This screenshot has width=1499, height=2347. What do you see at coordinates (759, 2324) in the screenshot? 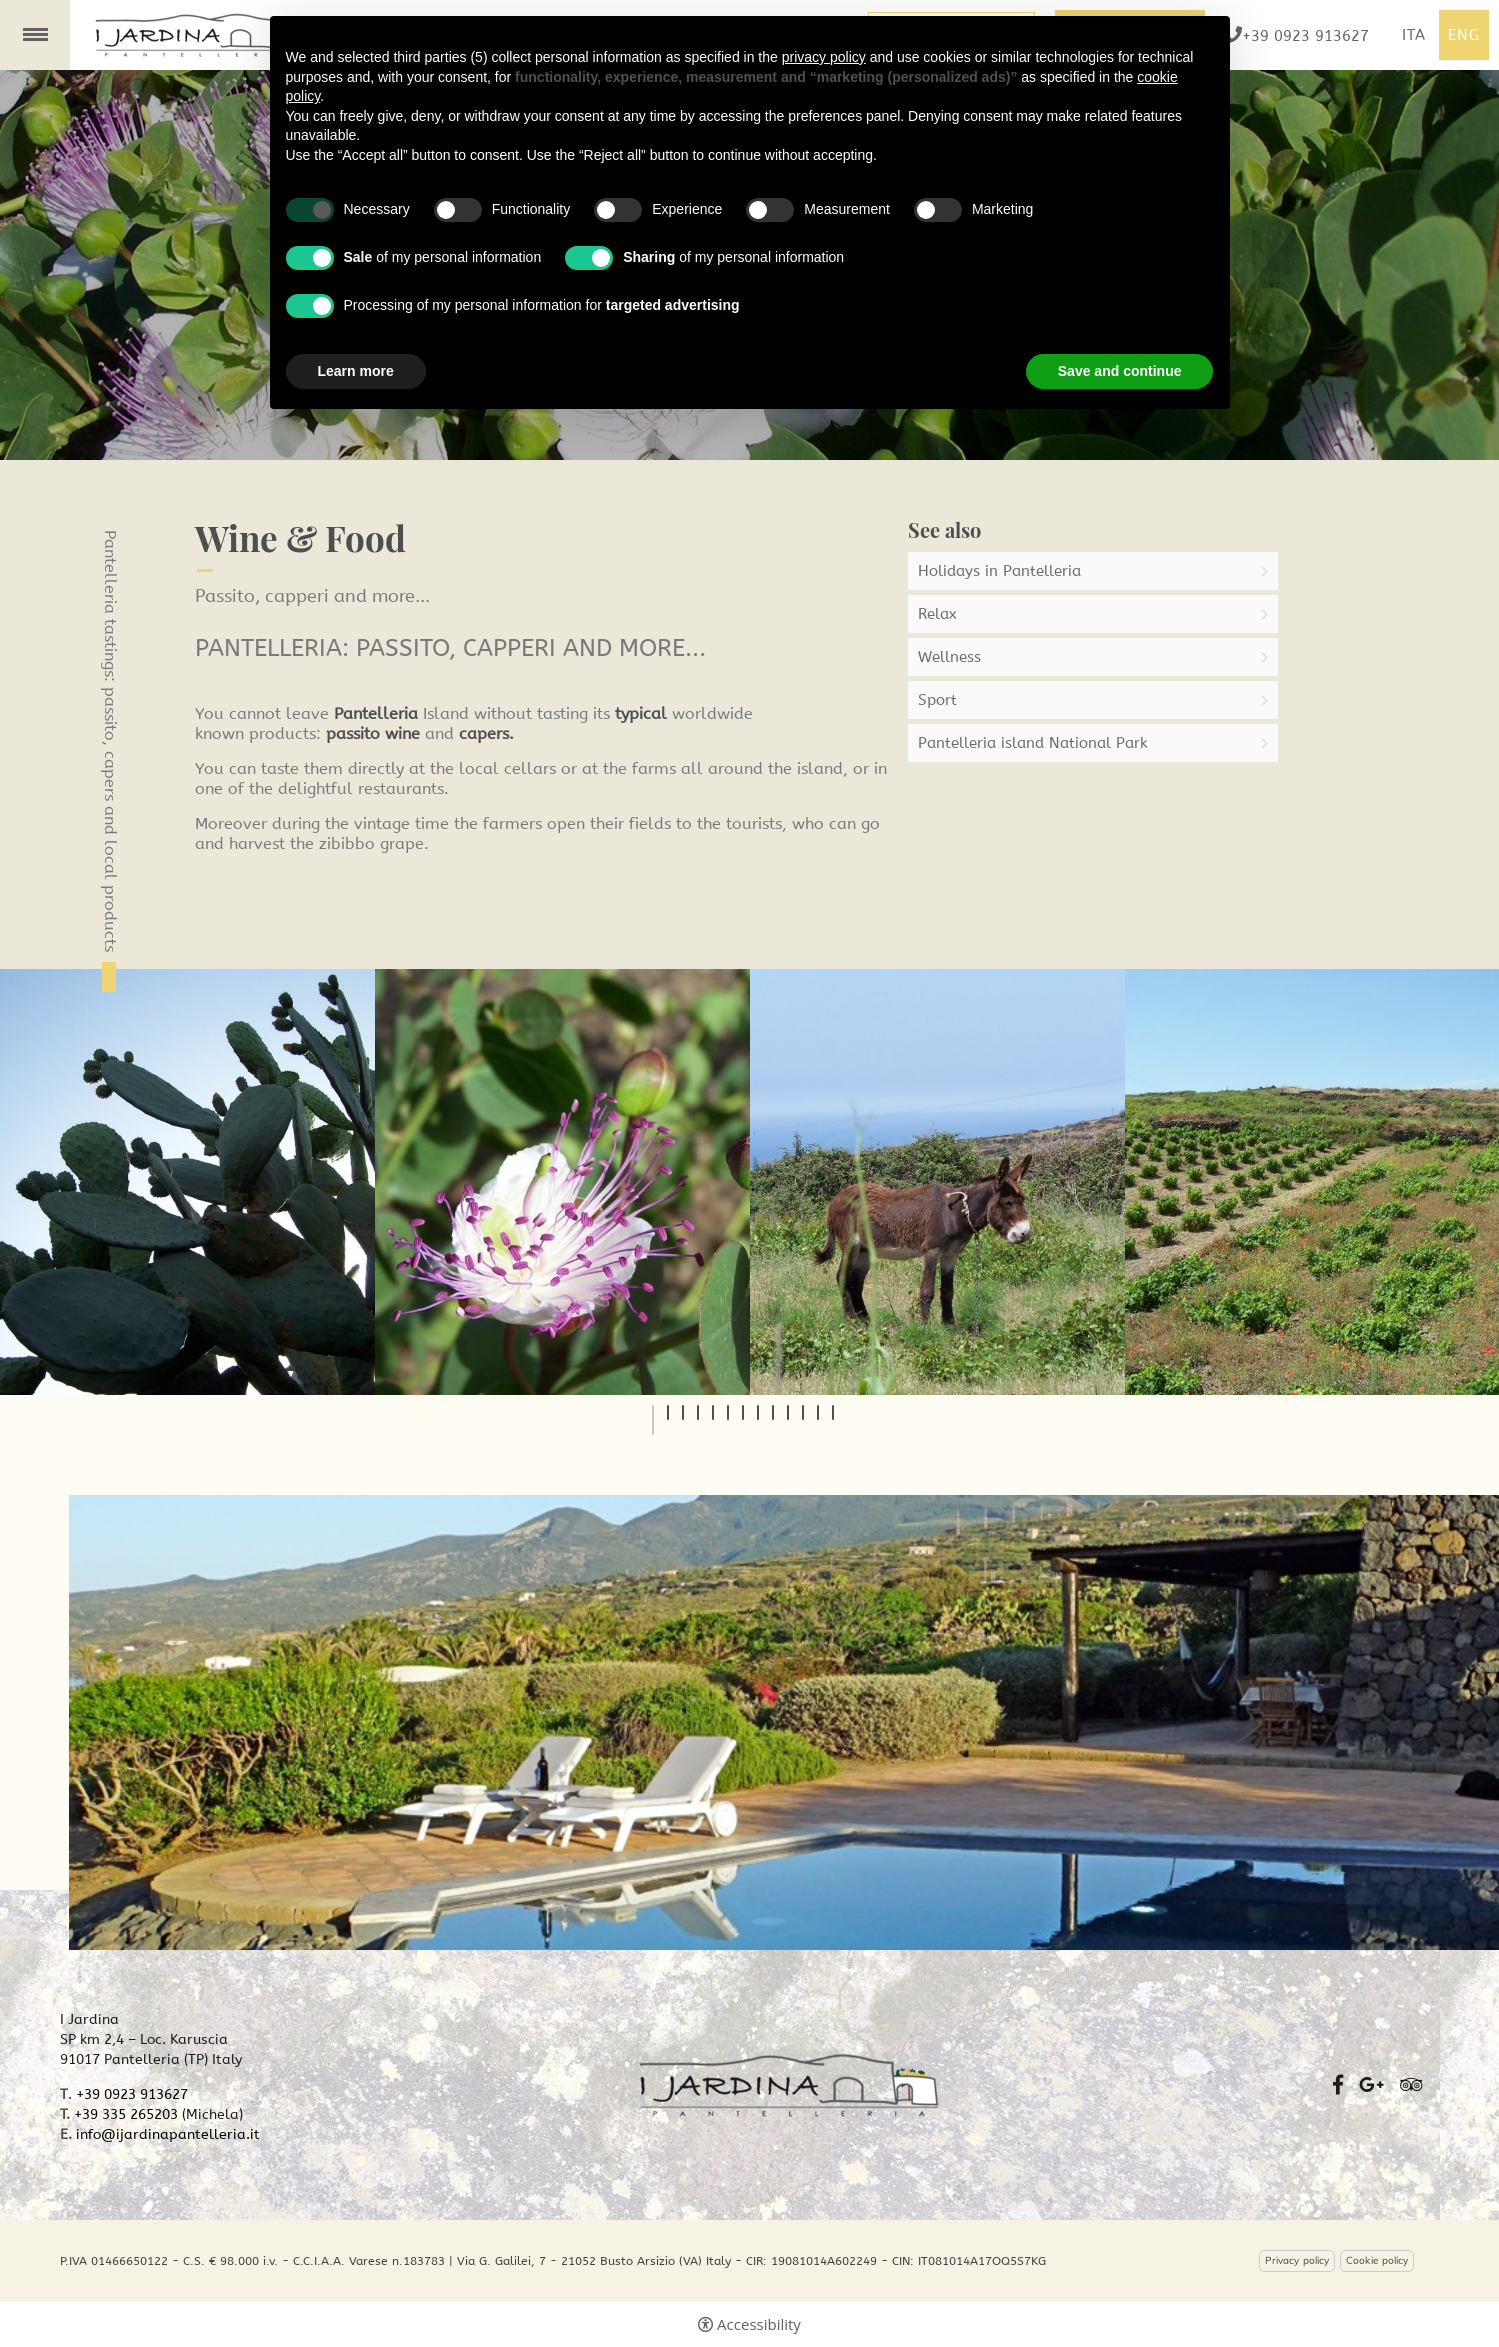
I see `Accessibility [button]` at bounding box center [759, 2324].